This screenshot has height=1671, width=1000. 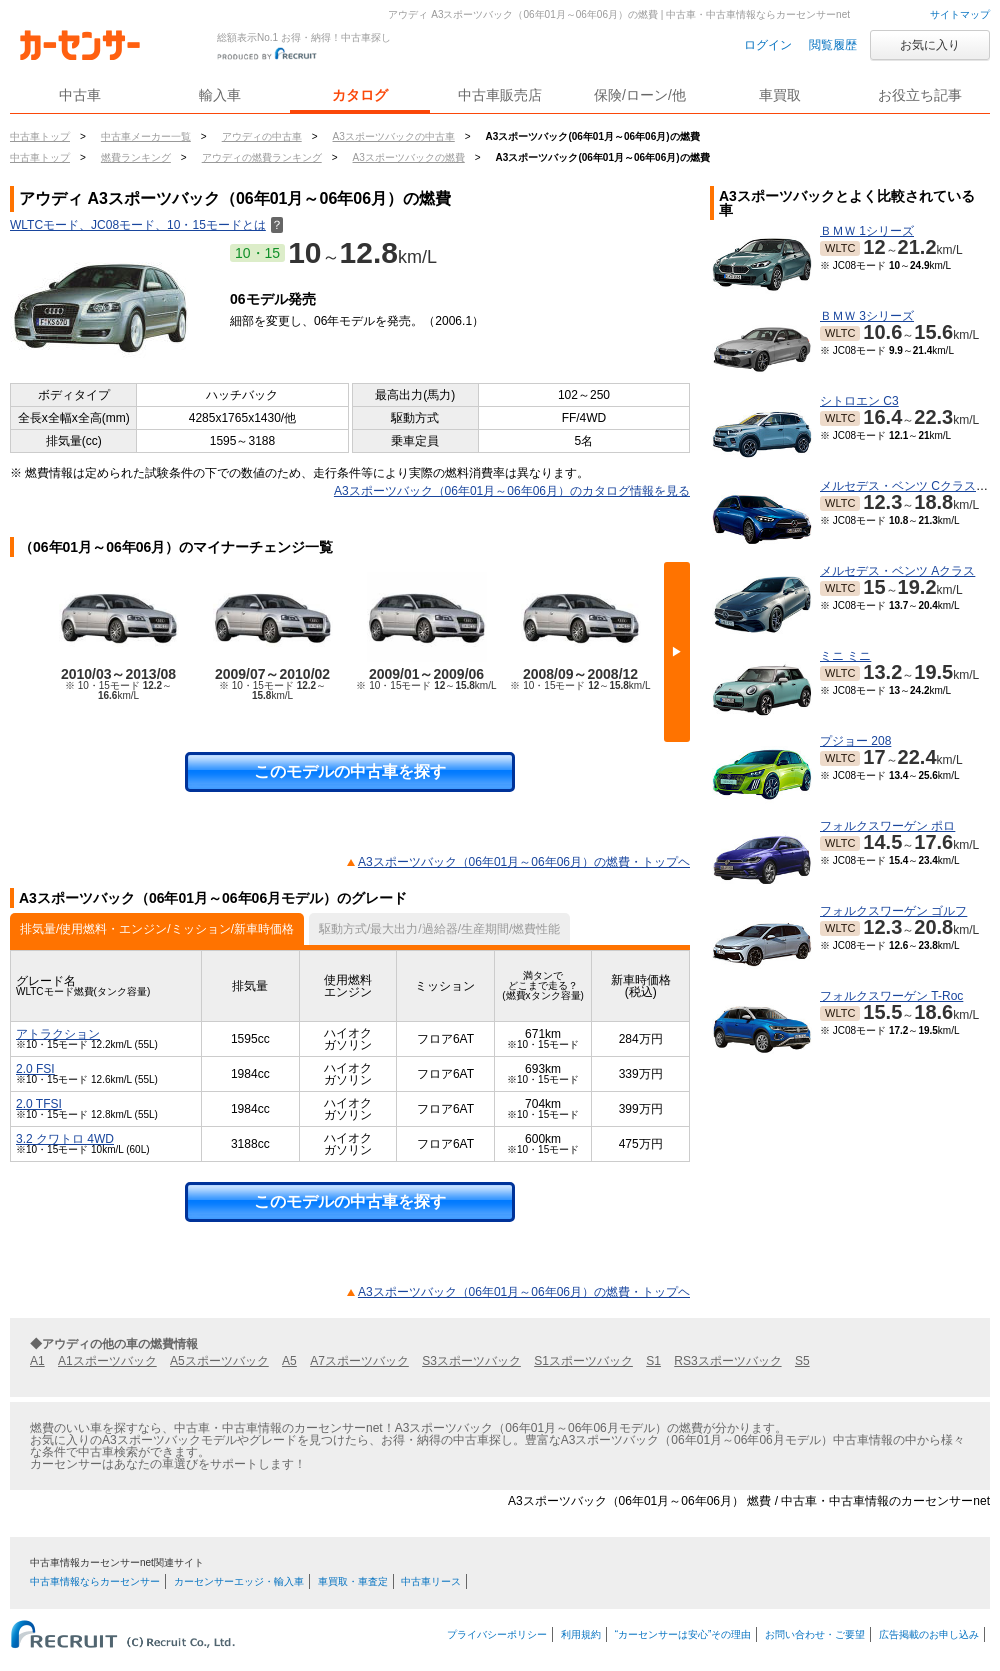 I want to click on A7スポーツバック, so click(x=359, y=1361).